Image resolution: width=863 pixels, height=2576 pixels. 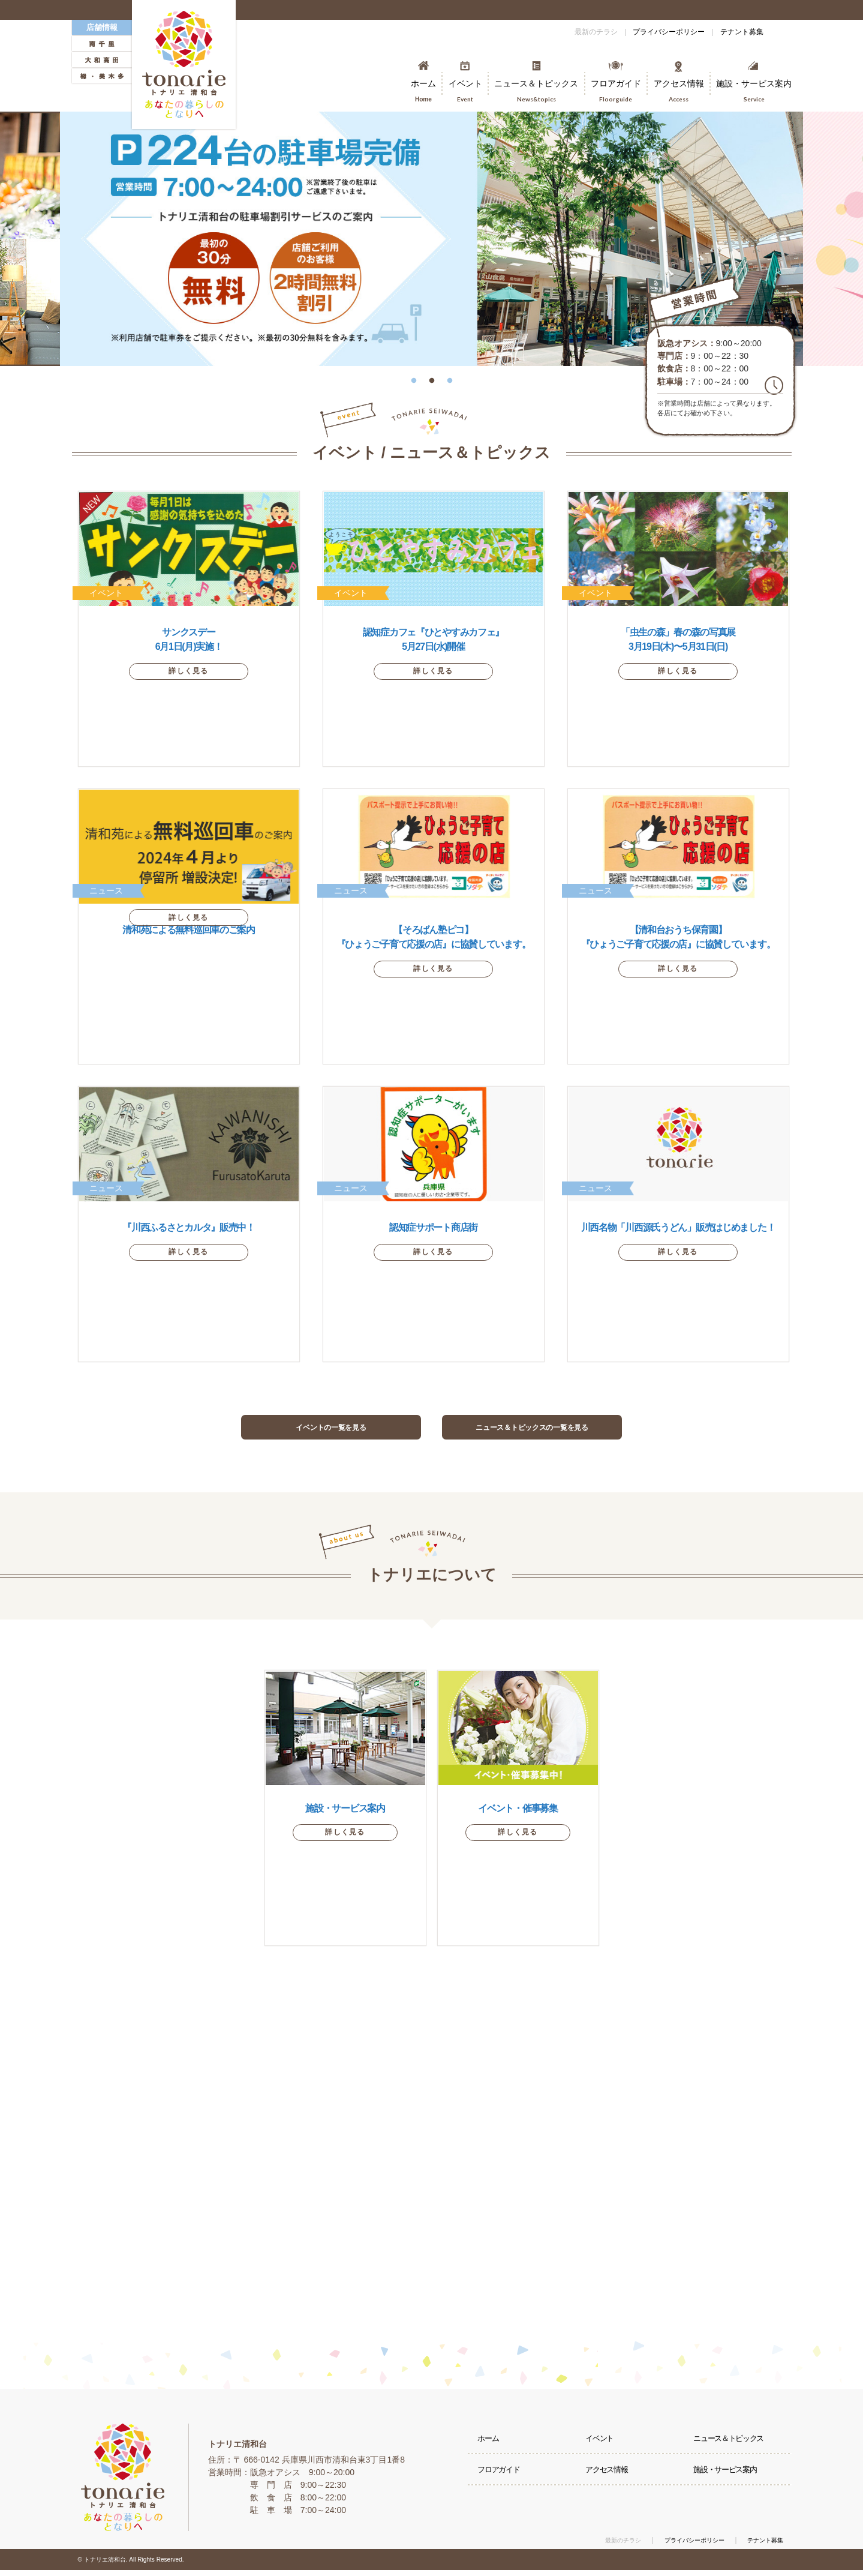 I want to click on 施設・サービス案内, so click(x=729, y=2488).